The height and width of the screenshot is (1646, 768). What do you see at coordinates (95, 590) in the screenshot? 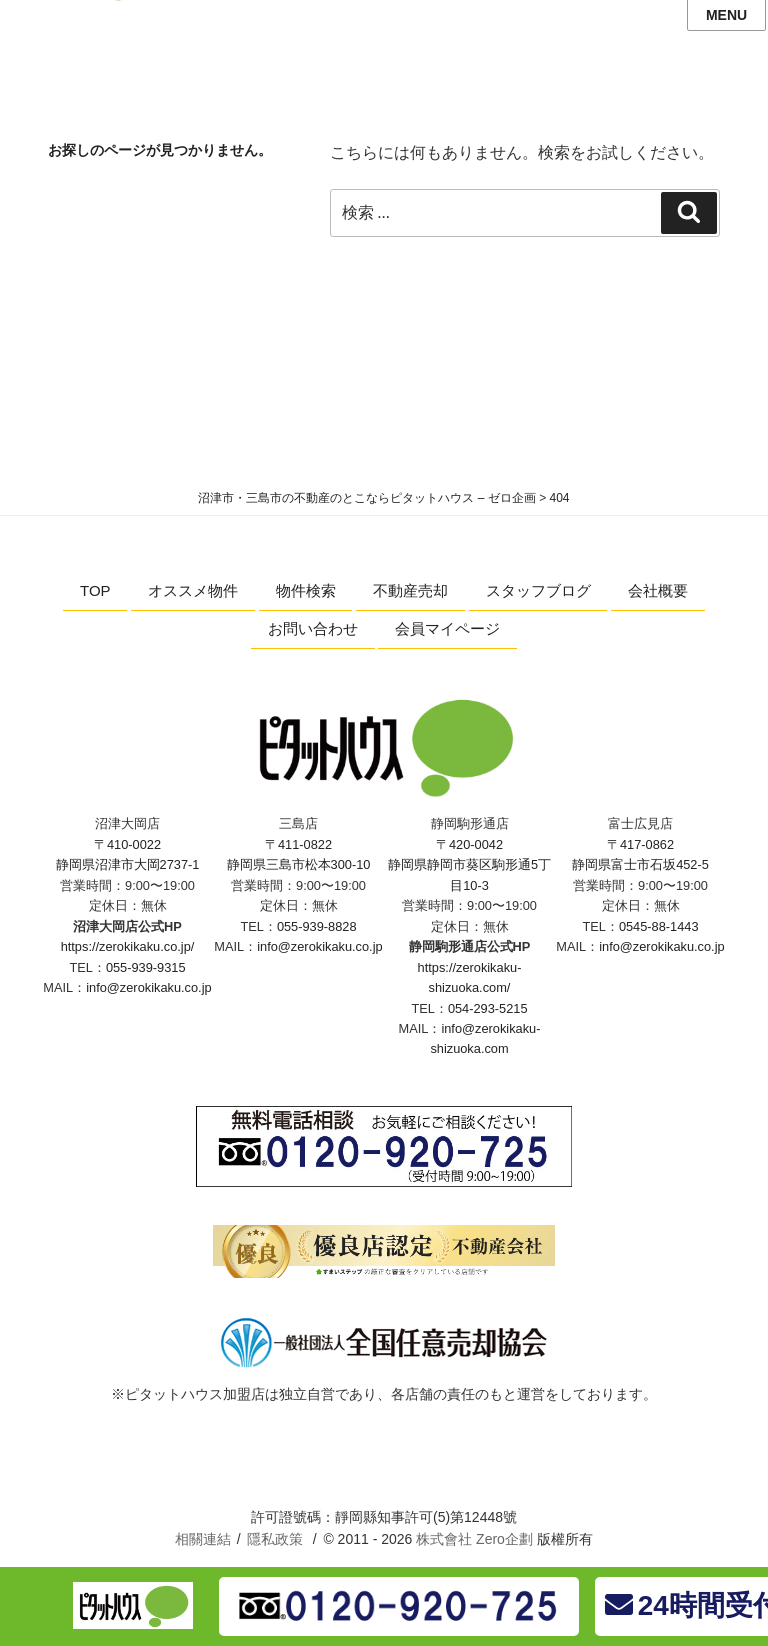
I see `TOP` at bounding box center [95, 590].